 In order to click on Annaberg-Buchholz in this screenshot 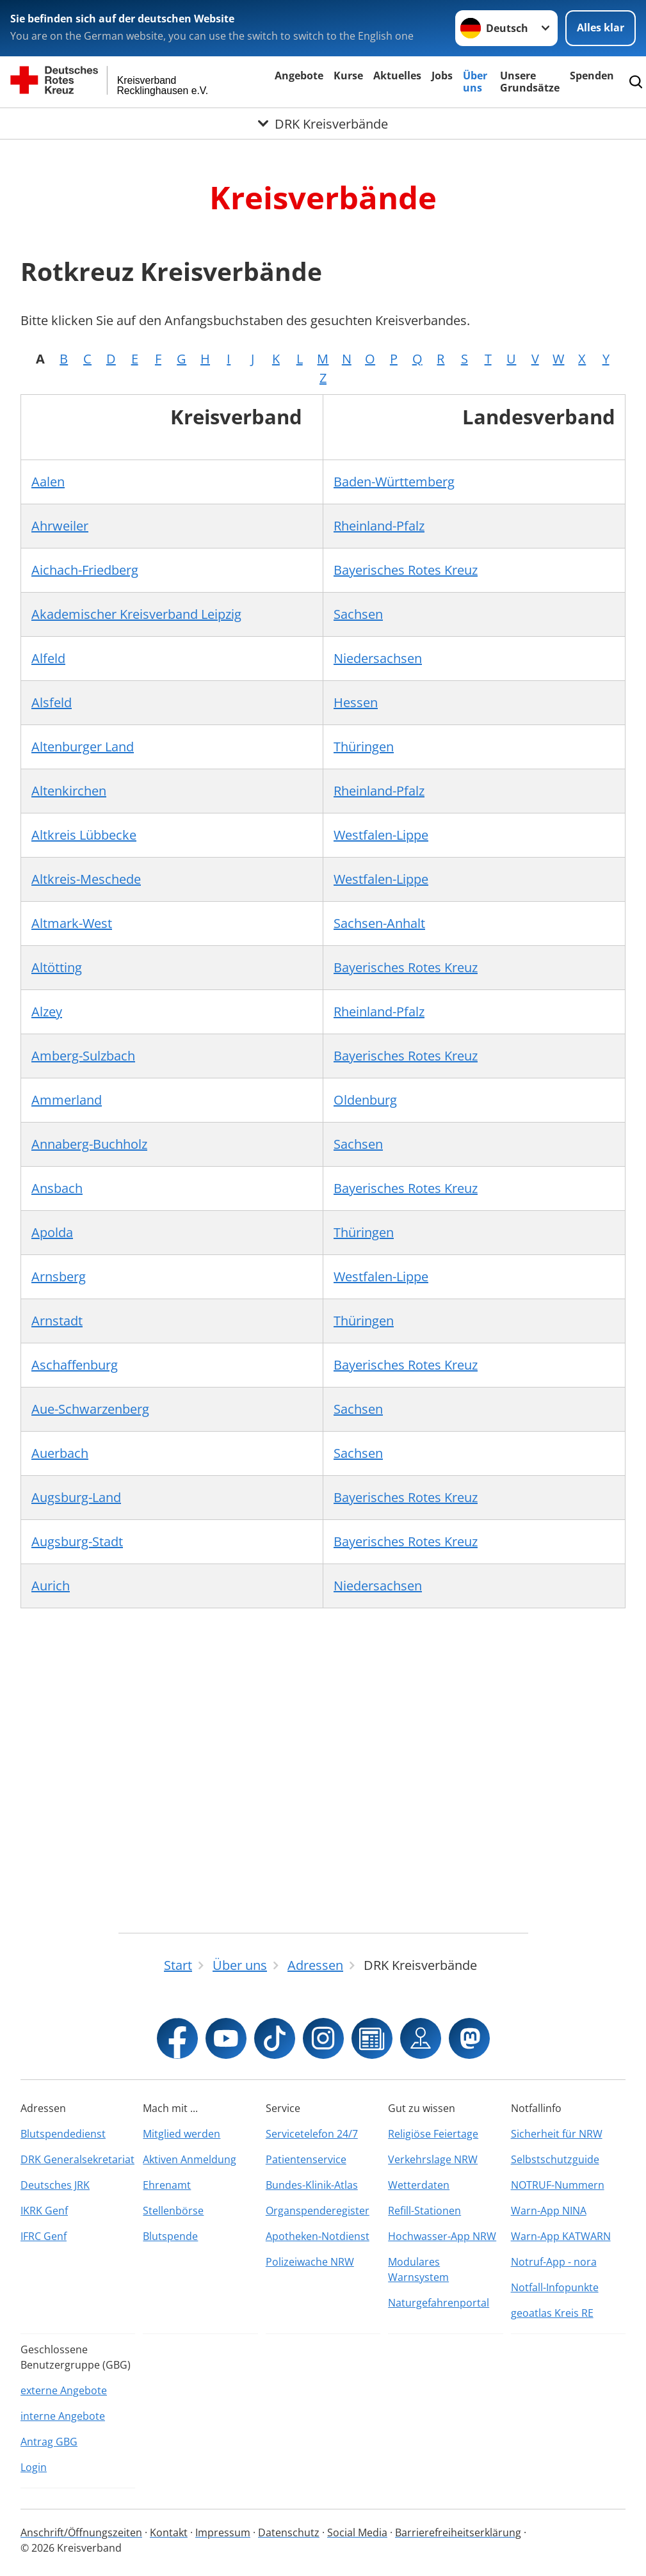, I will do `click(89, 1144)`.